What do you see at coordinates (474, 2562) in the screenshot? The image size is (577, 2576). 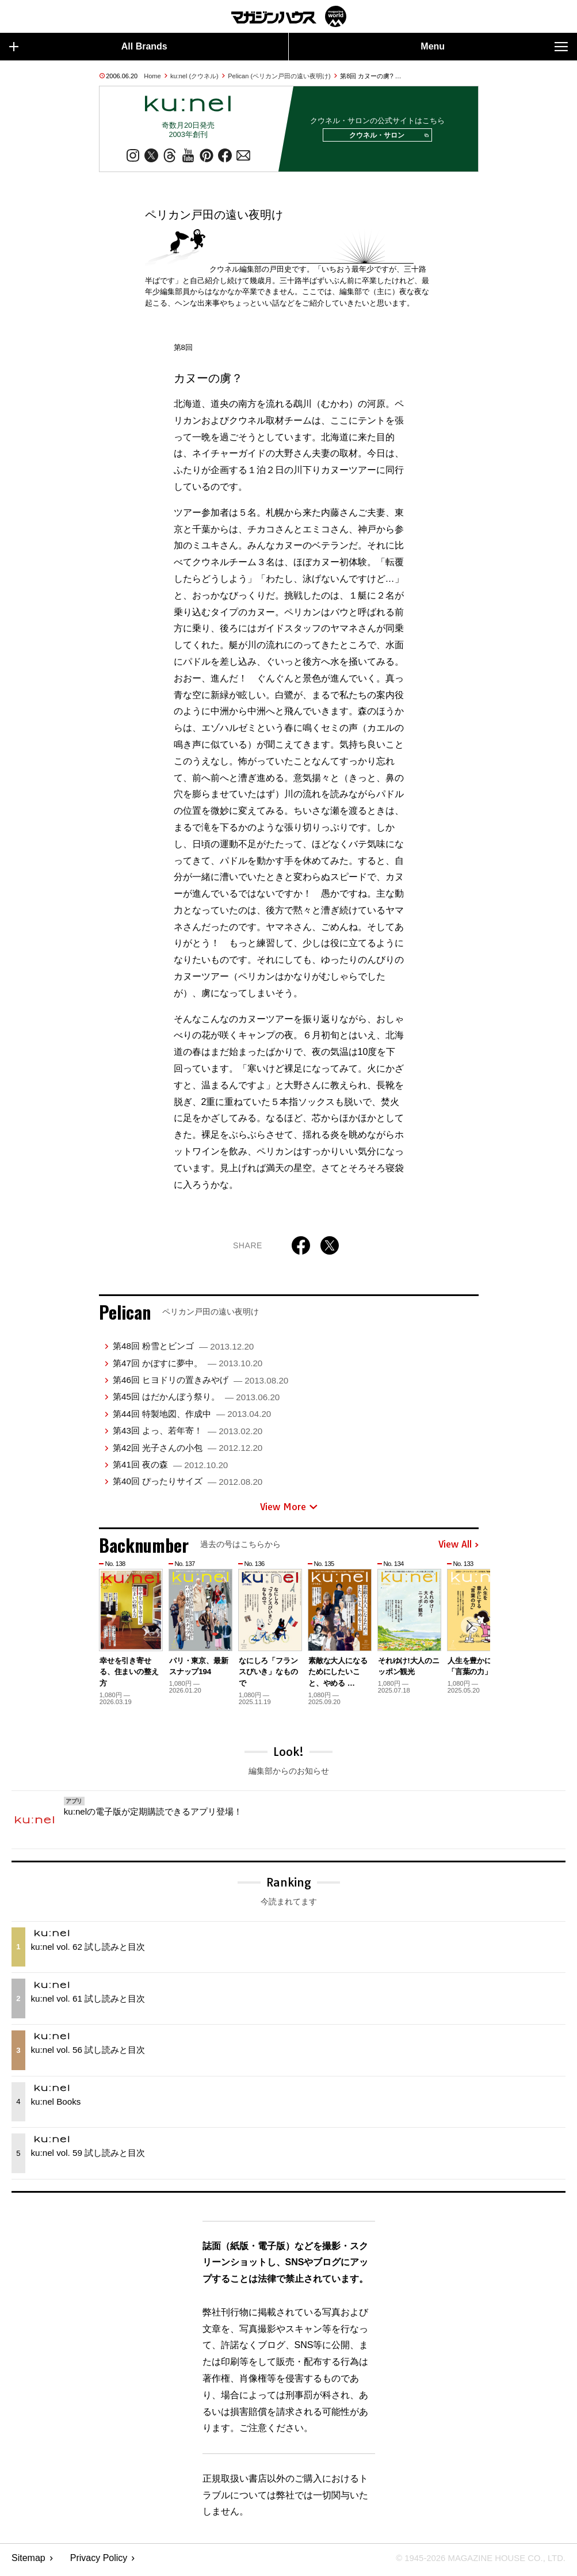 I see `© 1945-2026 Magazine House Co., Ltd.` at bounding box center [474, 2562].